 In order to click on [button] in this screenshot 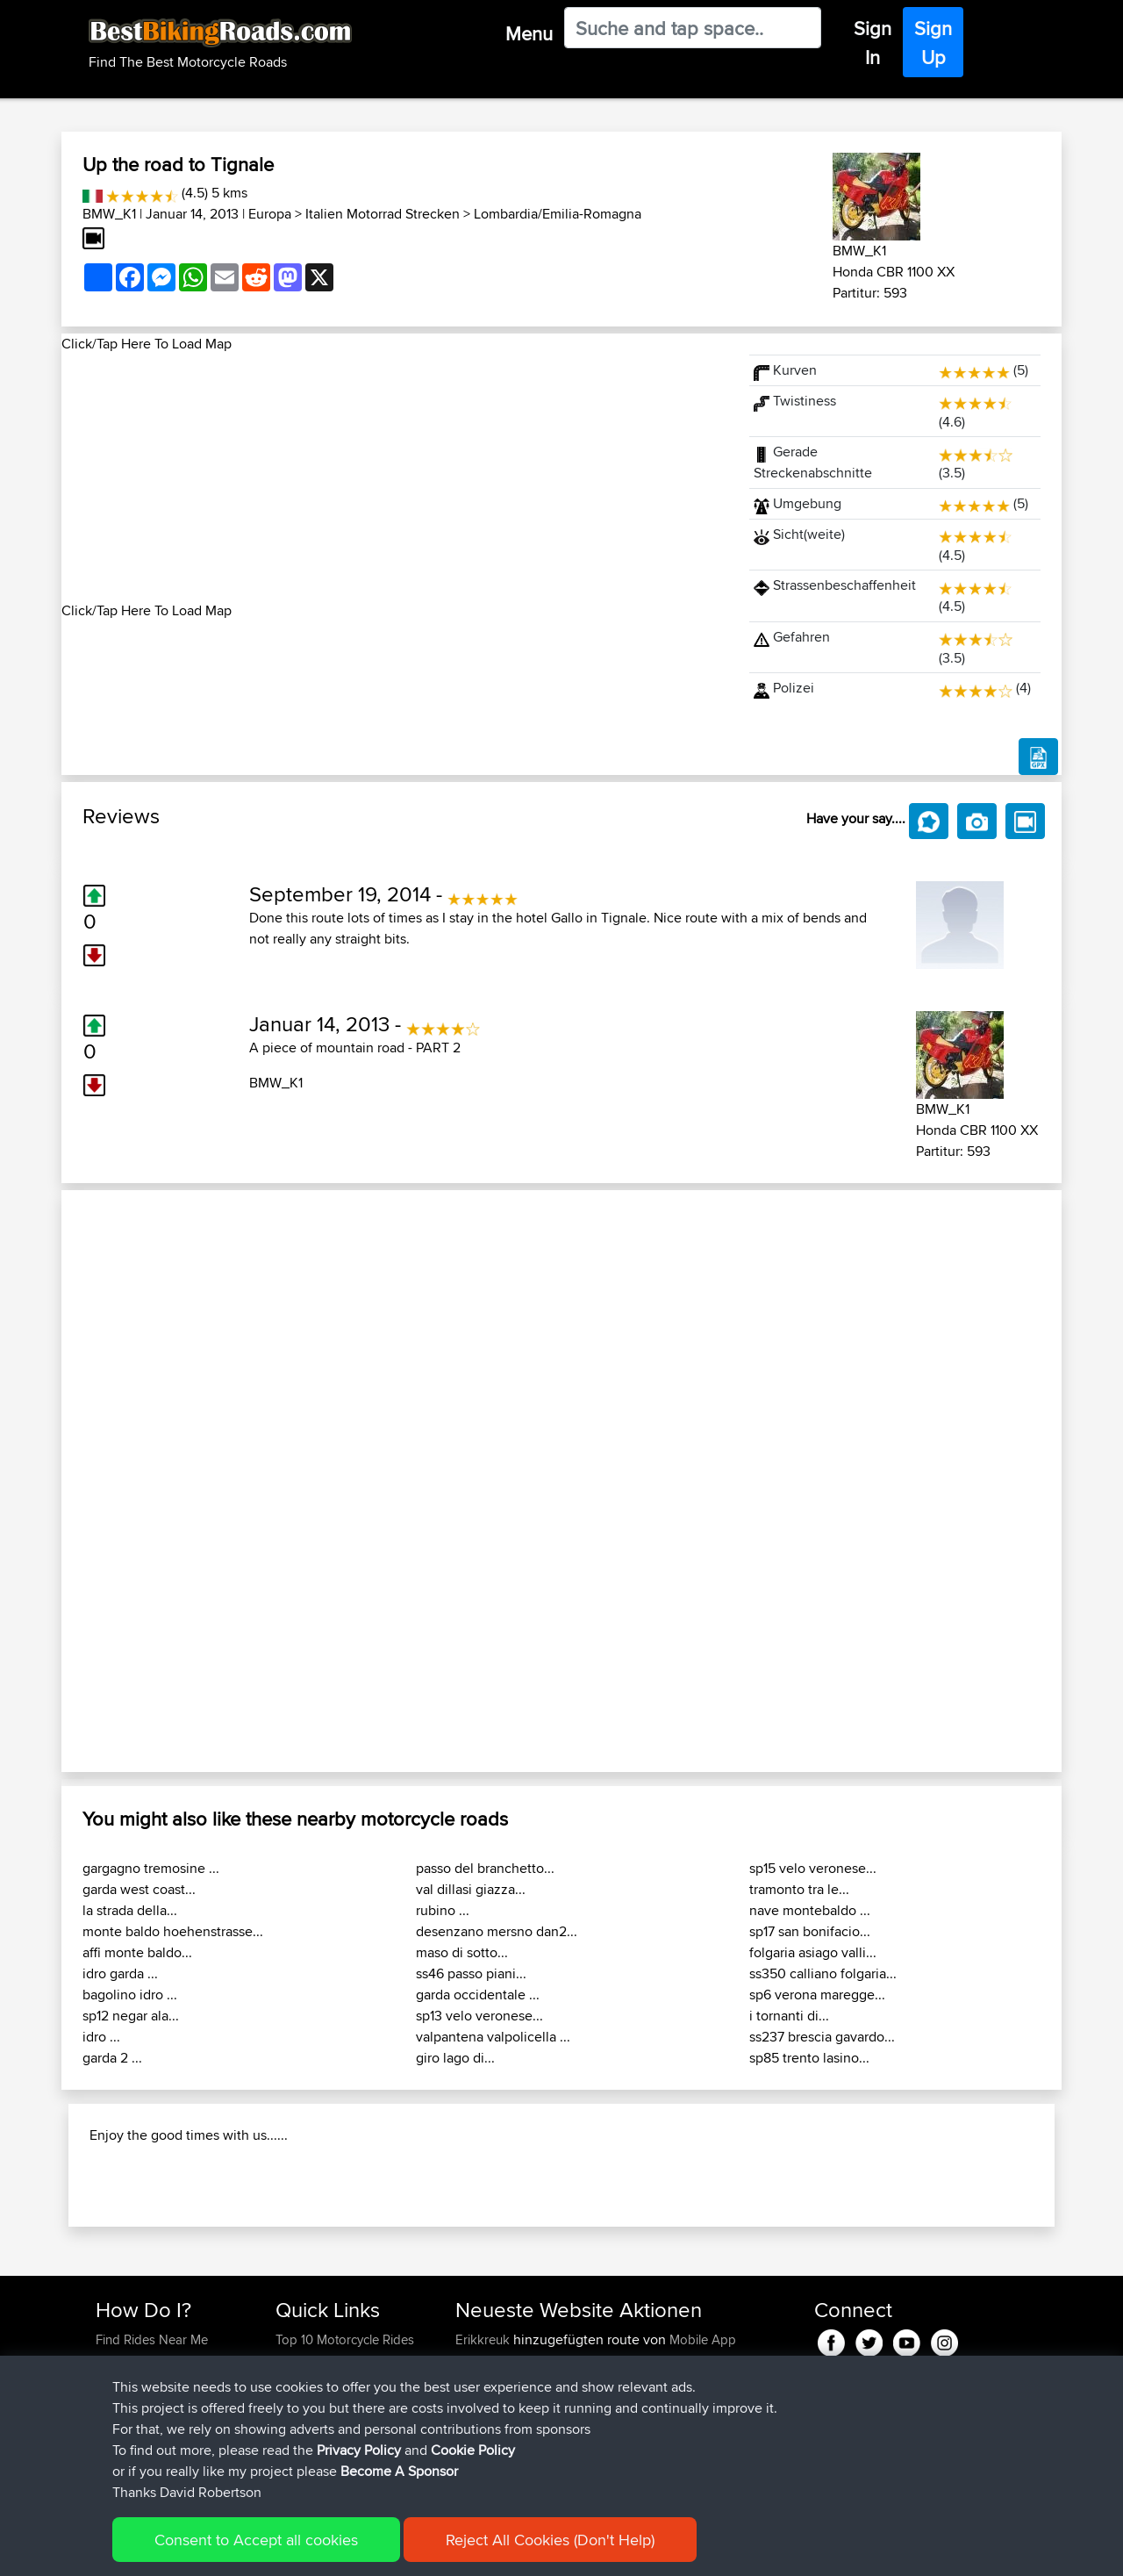, I will do `click(136, 1480)`.